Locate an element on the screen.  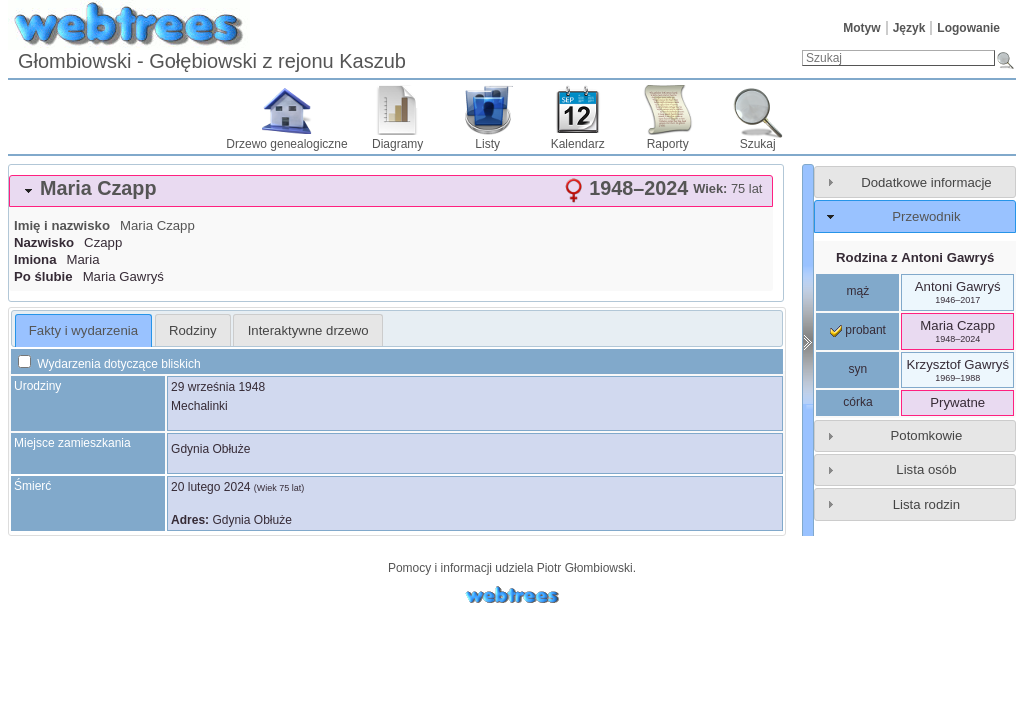
Lista osób is located at coordinates (926, 469).